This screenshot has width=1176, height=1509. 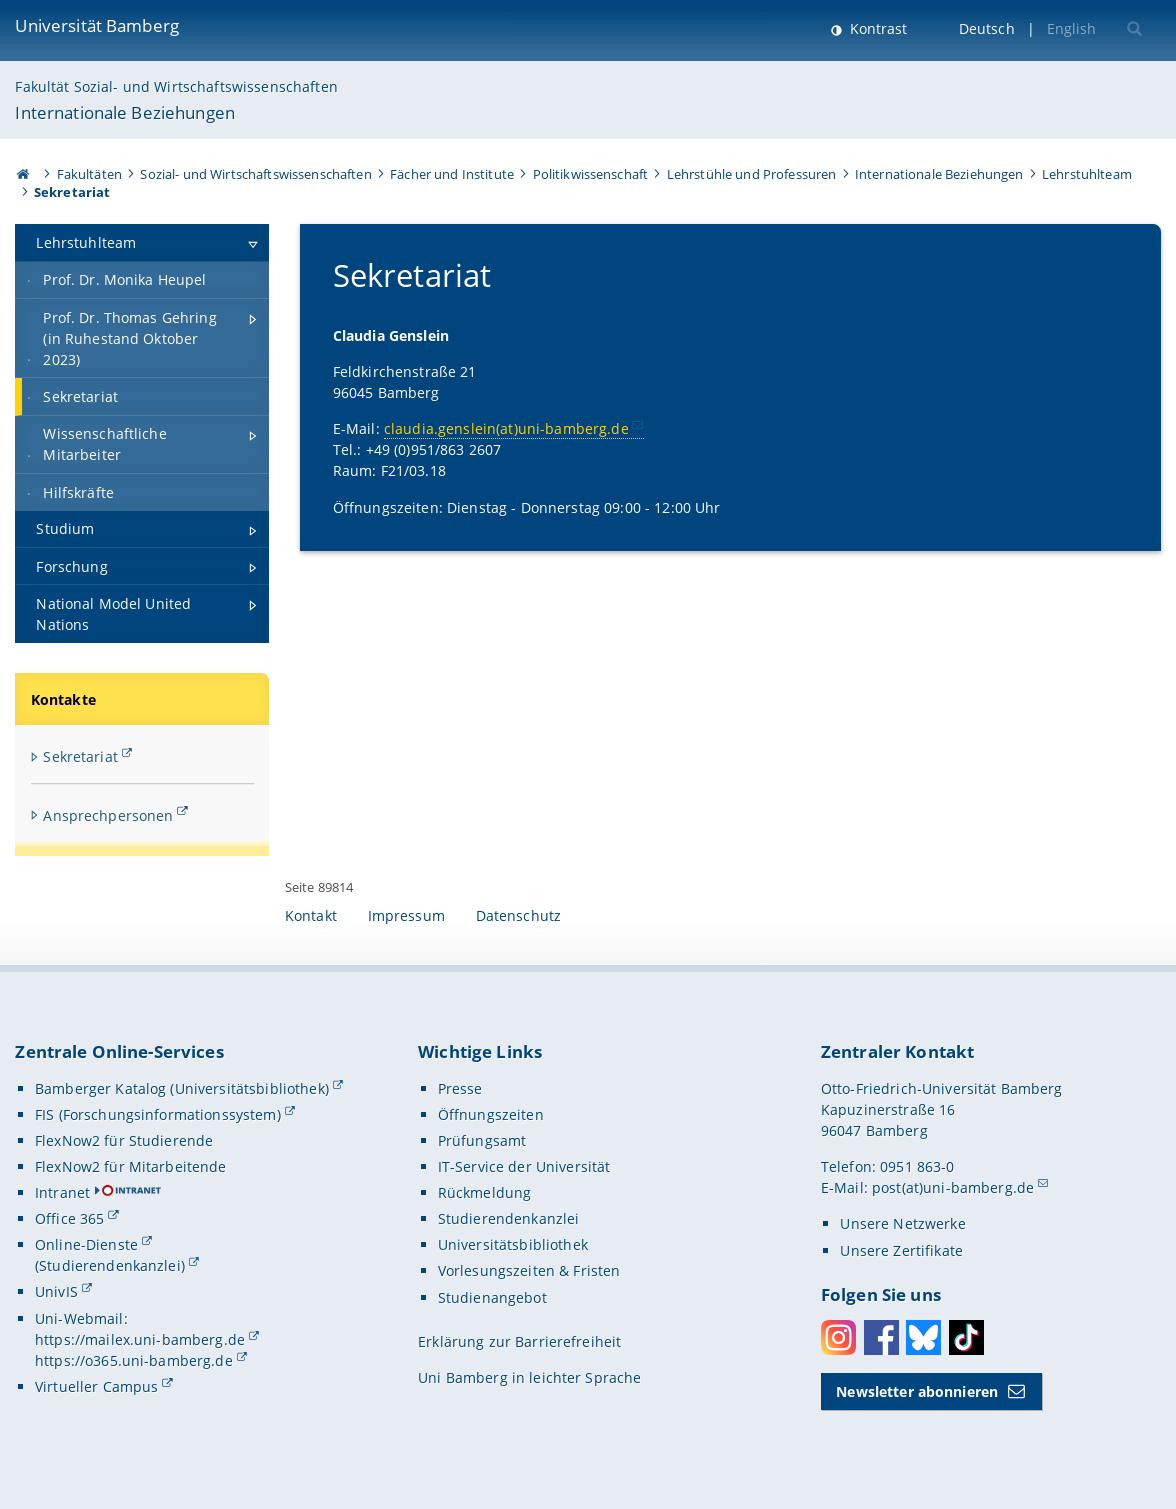 What do you see at coordinates (89, 174) in the screenshot?
I see `Fakultäten` at bounding box center [89, 174].